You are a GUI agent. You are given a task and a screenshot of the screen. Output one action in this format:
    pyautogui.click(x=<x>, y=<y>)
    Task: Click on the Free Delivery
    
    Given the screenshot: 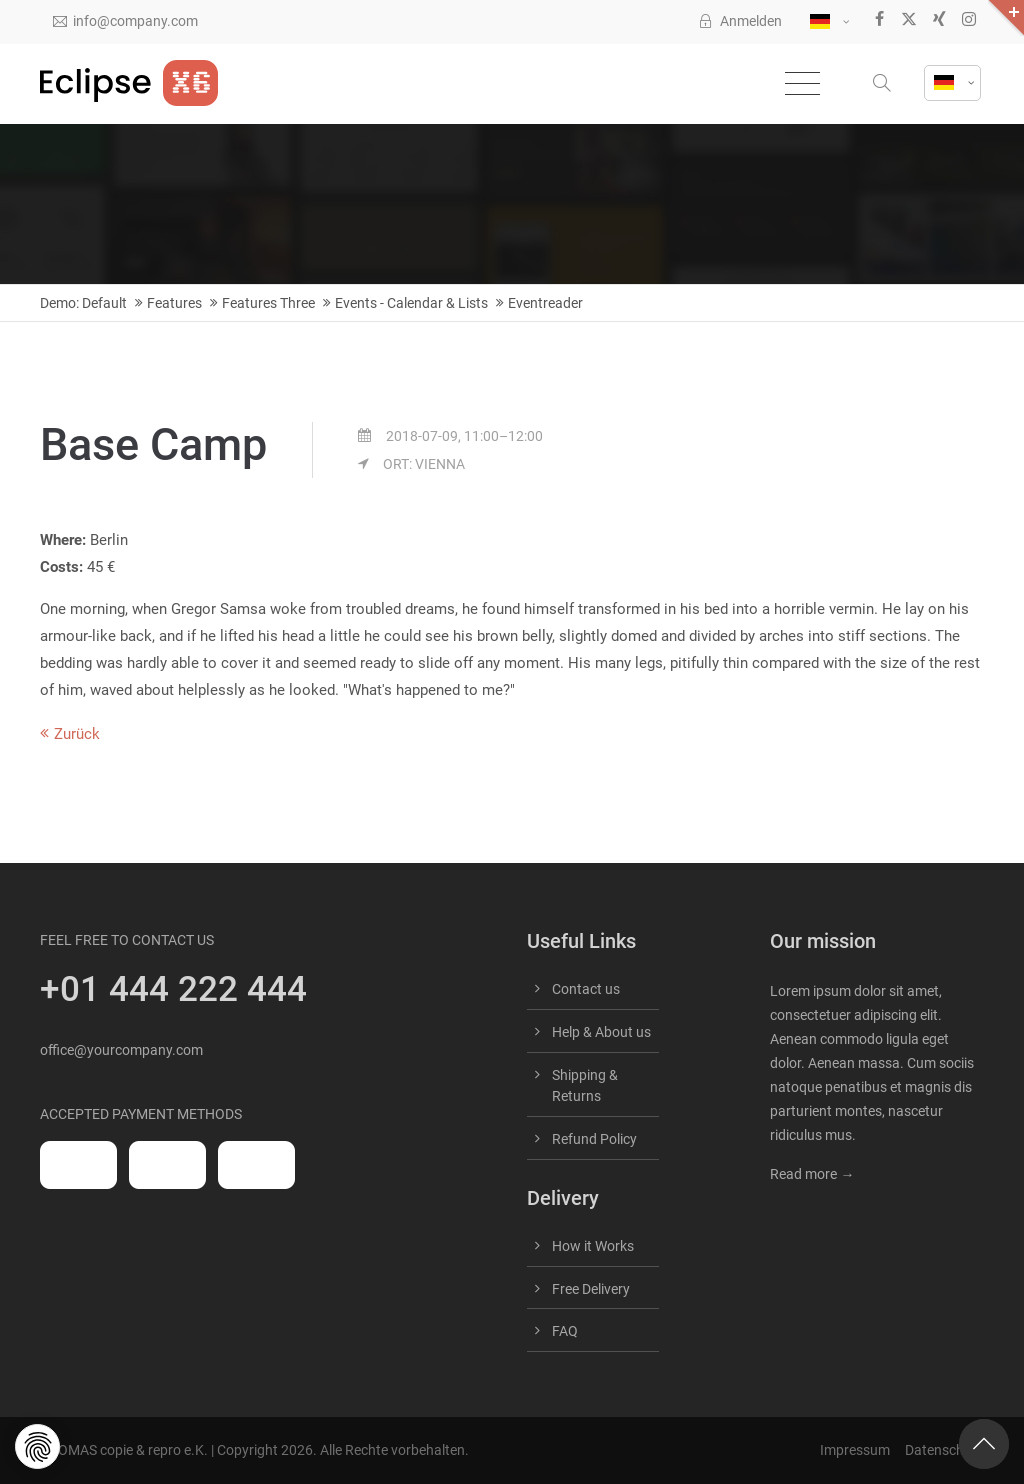 What is the action you would take?
    pyautogui.click(x=591, y=1289)
    